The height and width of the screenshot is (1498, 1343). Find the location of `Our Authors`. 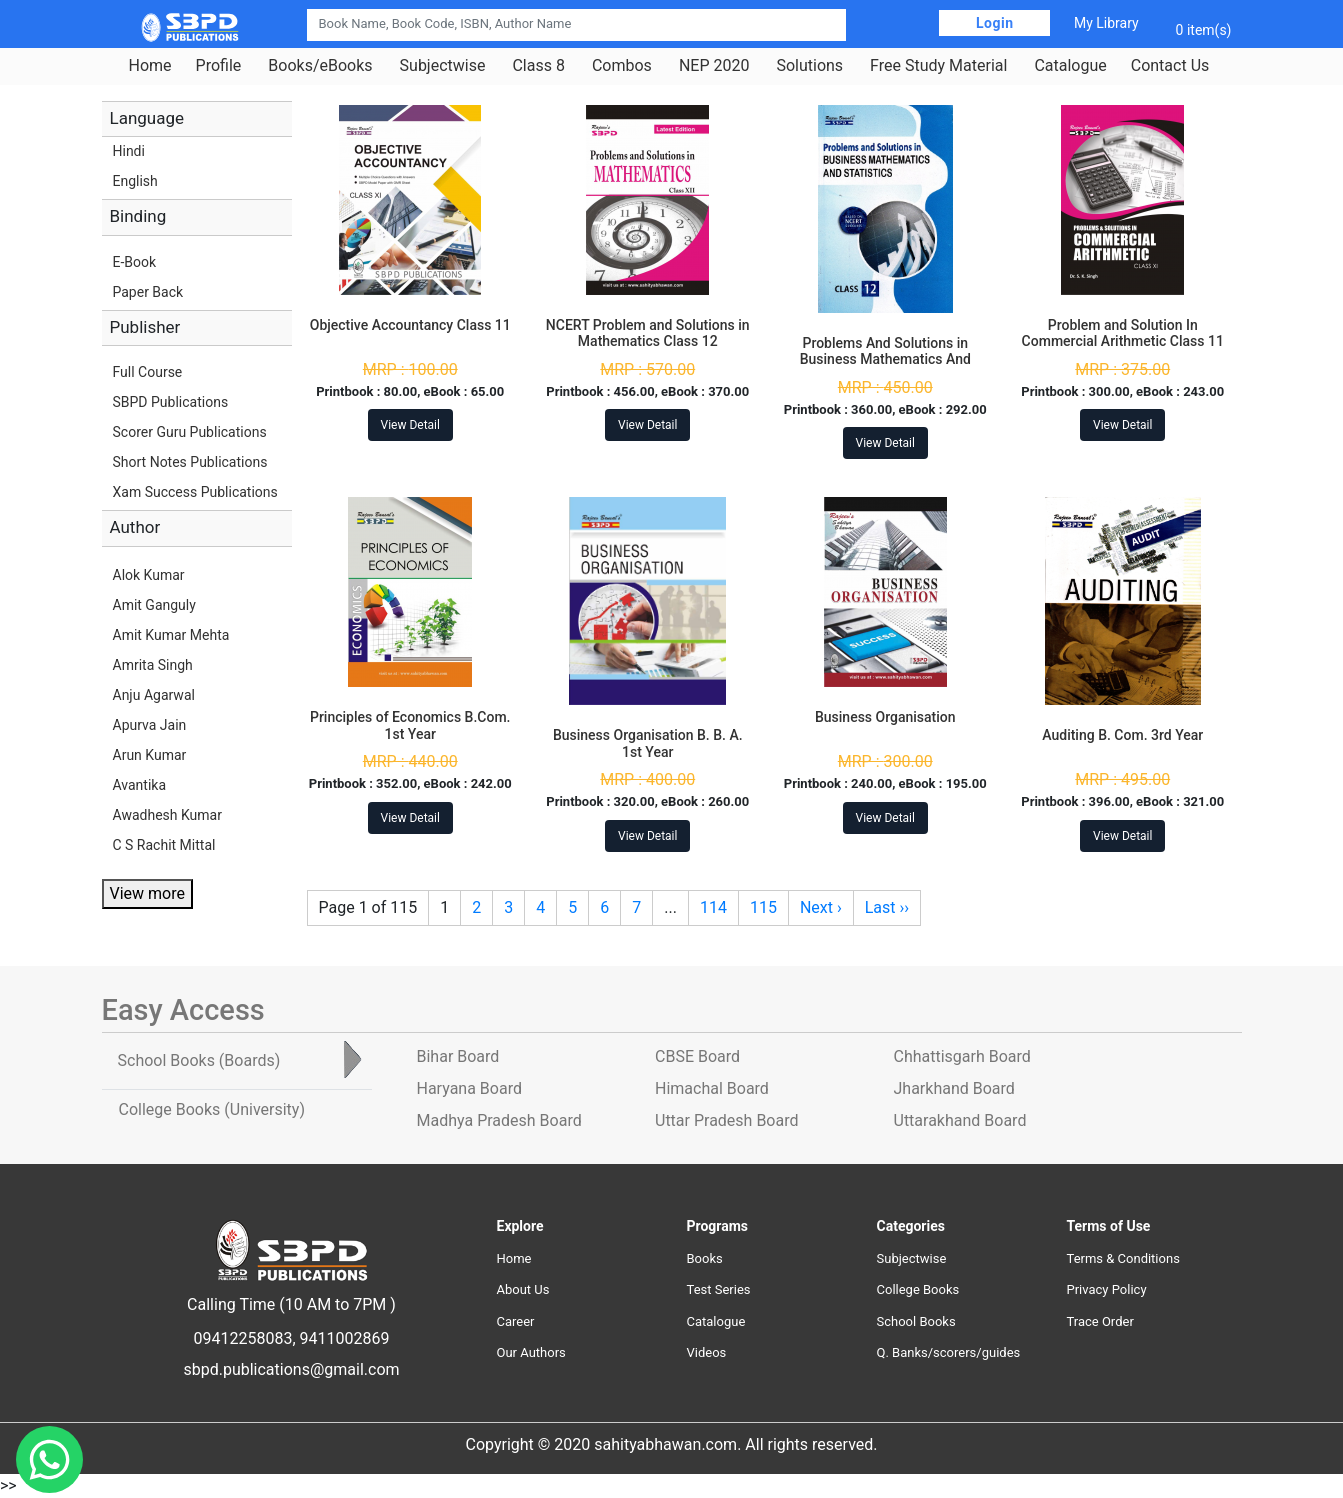

Our Authors is located at coordinates (531, 1352).